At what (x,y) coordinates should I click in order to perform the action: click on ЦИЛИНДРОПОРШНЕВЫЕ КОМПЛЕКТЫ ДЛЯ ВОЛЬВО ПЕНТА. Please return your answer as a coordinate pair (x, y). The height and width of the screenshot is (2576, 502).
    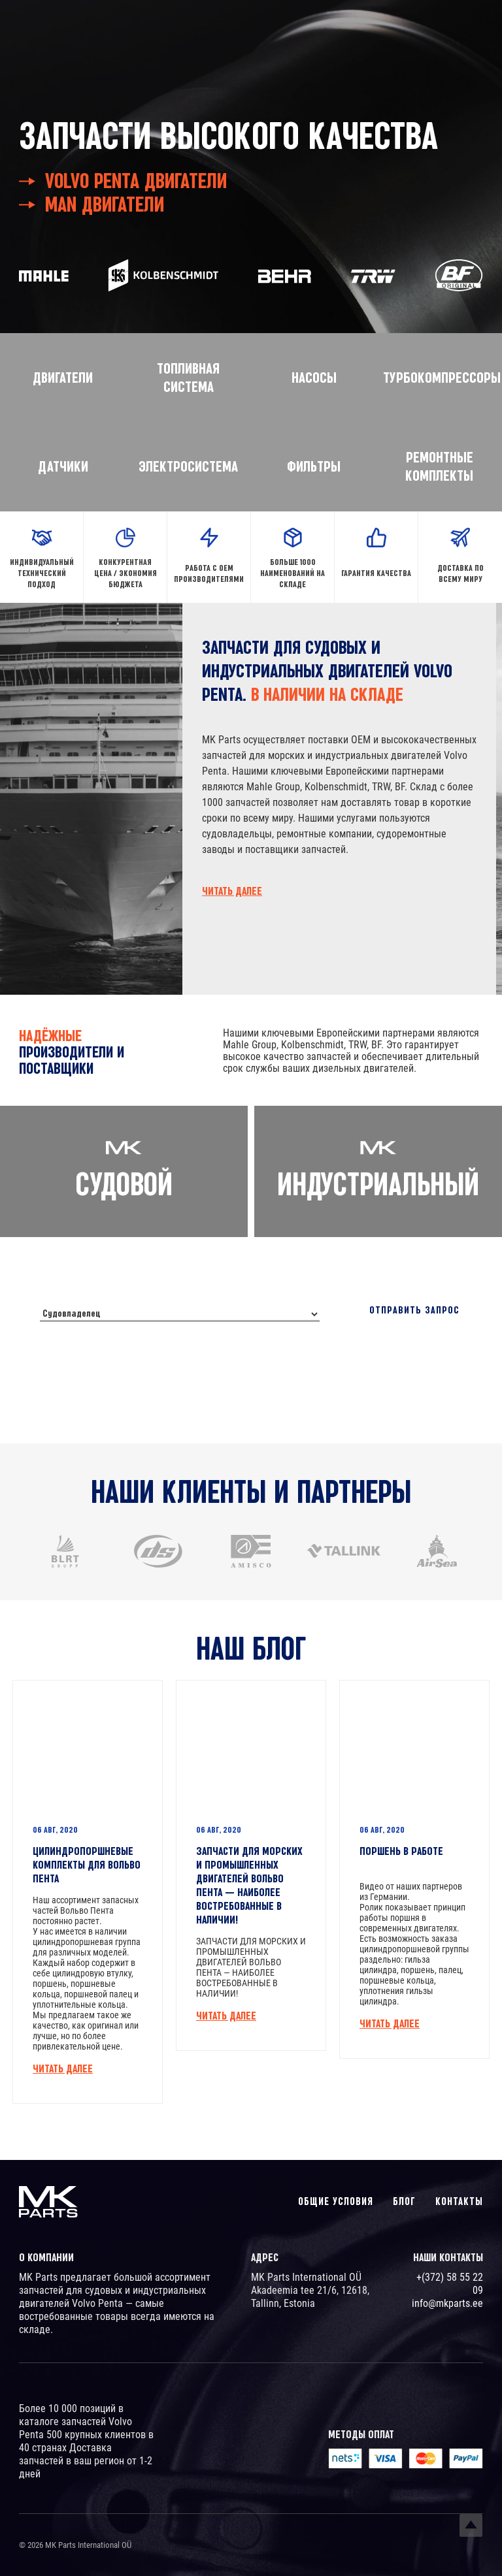
    Looking at the image, I should click on (87, 1861).